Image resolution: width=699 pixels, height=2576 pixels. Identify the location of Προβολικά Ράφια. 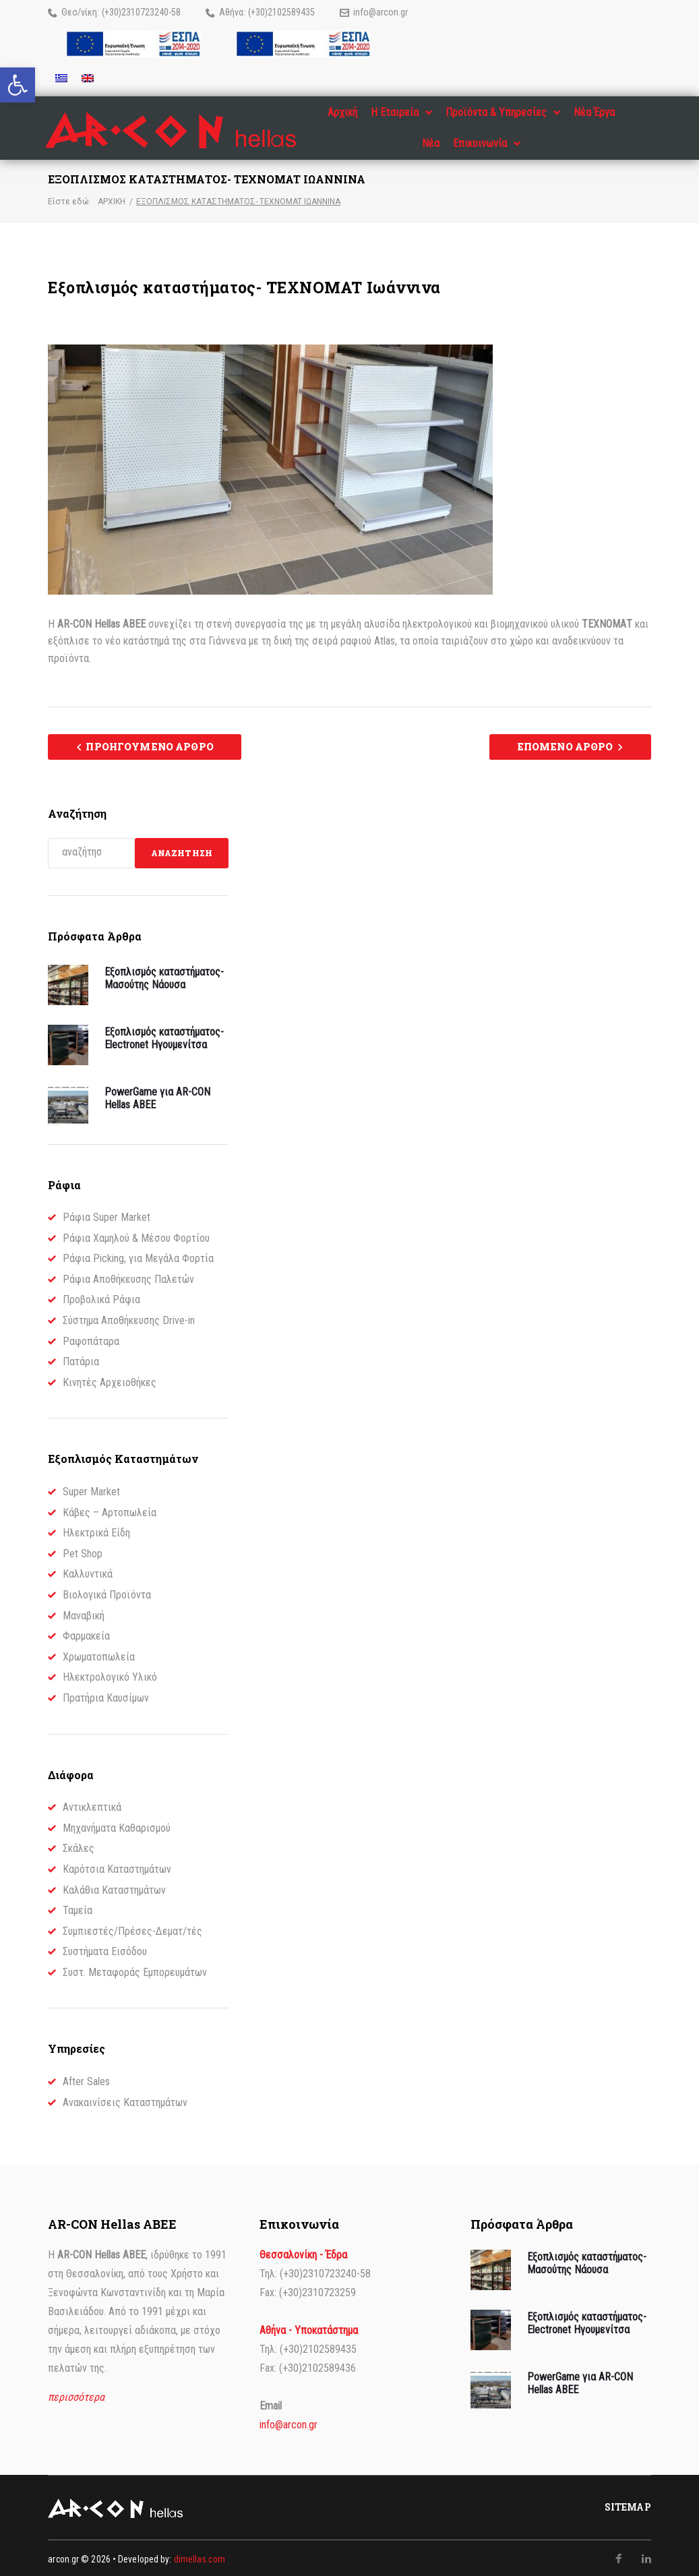
(101, 1297).